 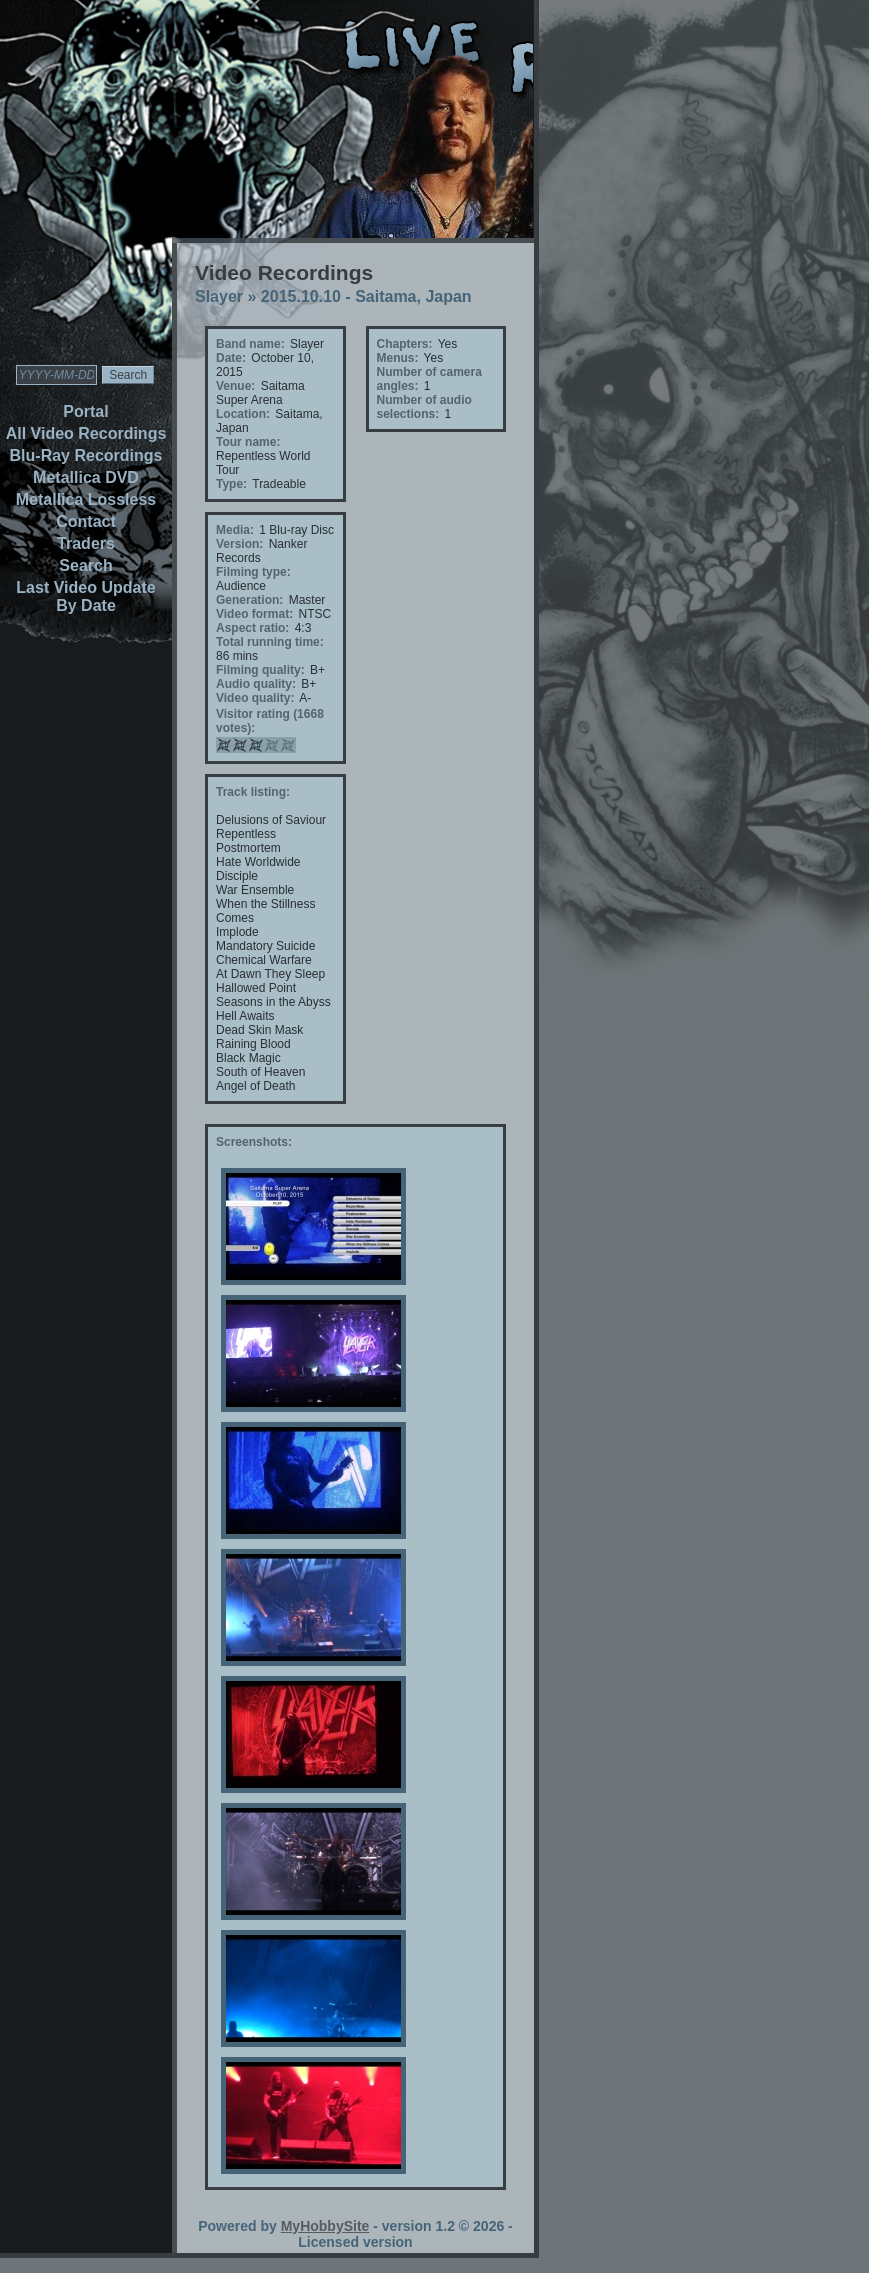 What do you see at coordinates (270, 721) in the screenshot?
I see `Visitor rating (1668 votes):` at bounding box center [270, 721].